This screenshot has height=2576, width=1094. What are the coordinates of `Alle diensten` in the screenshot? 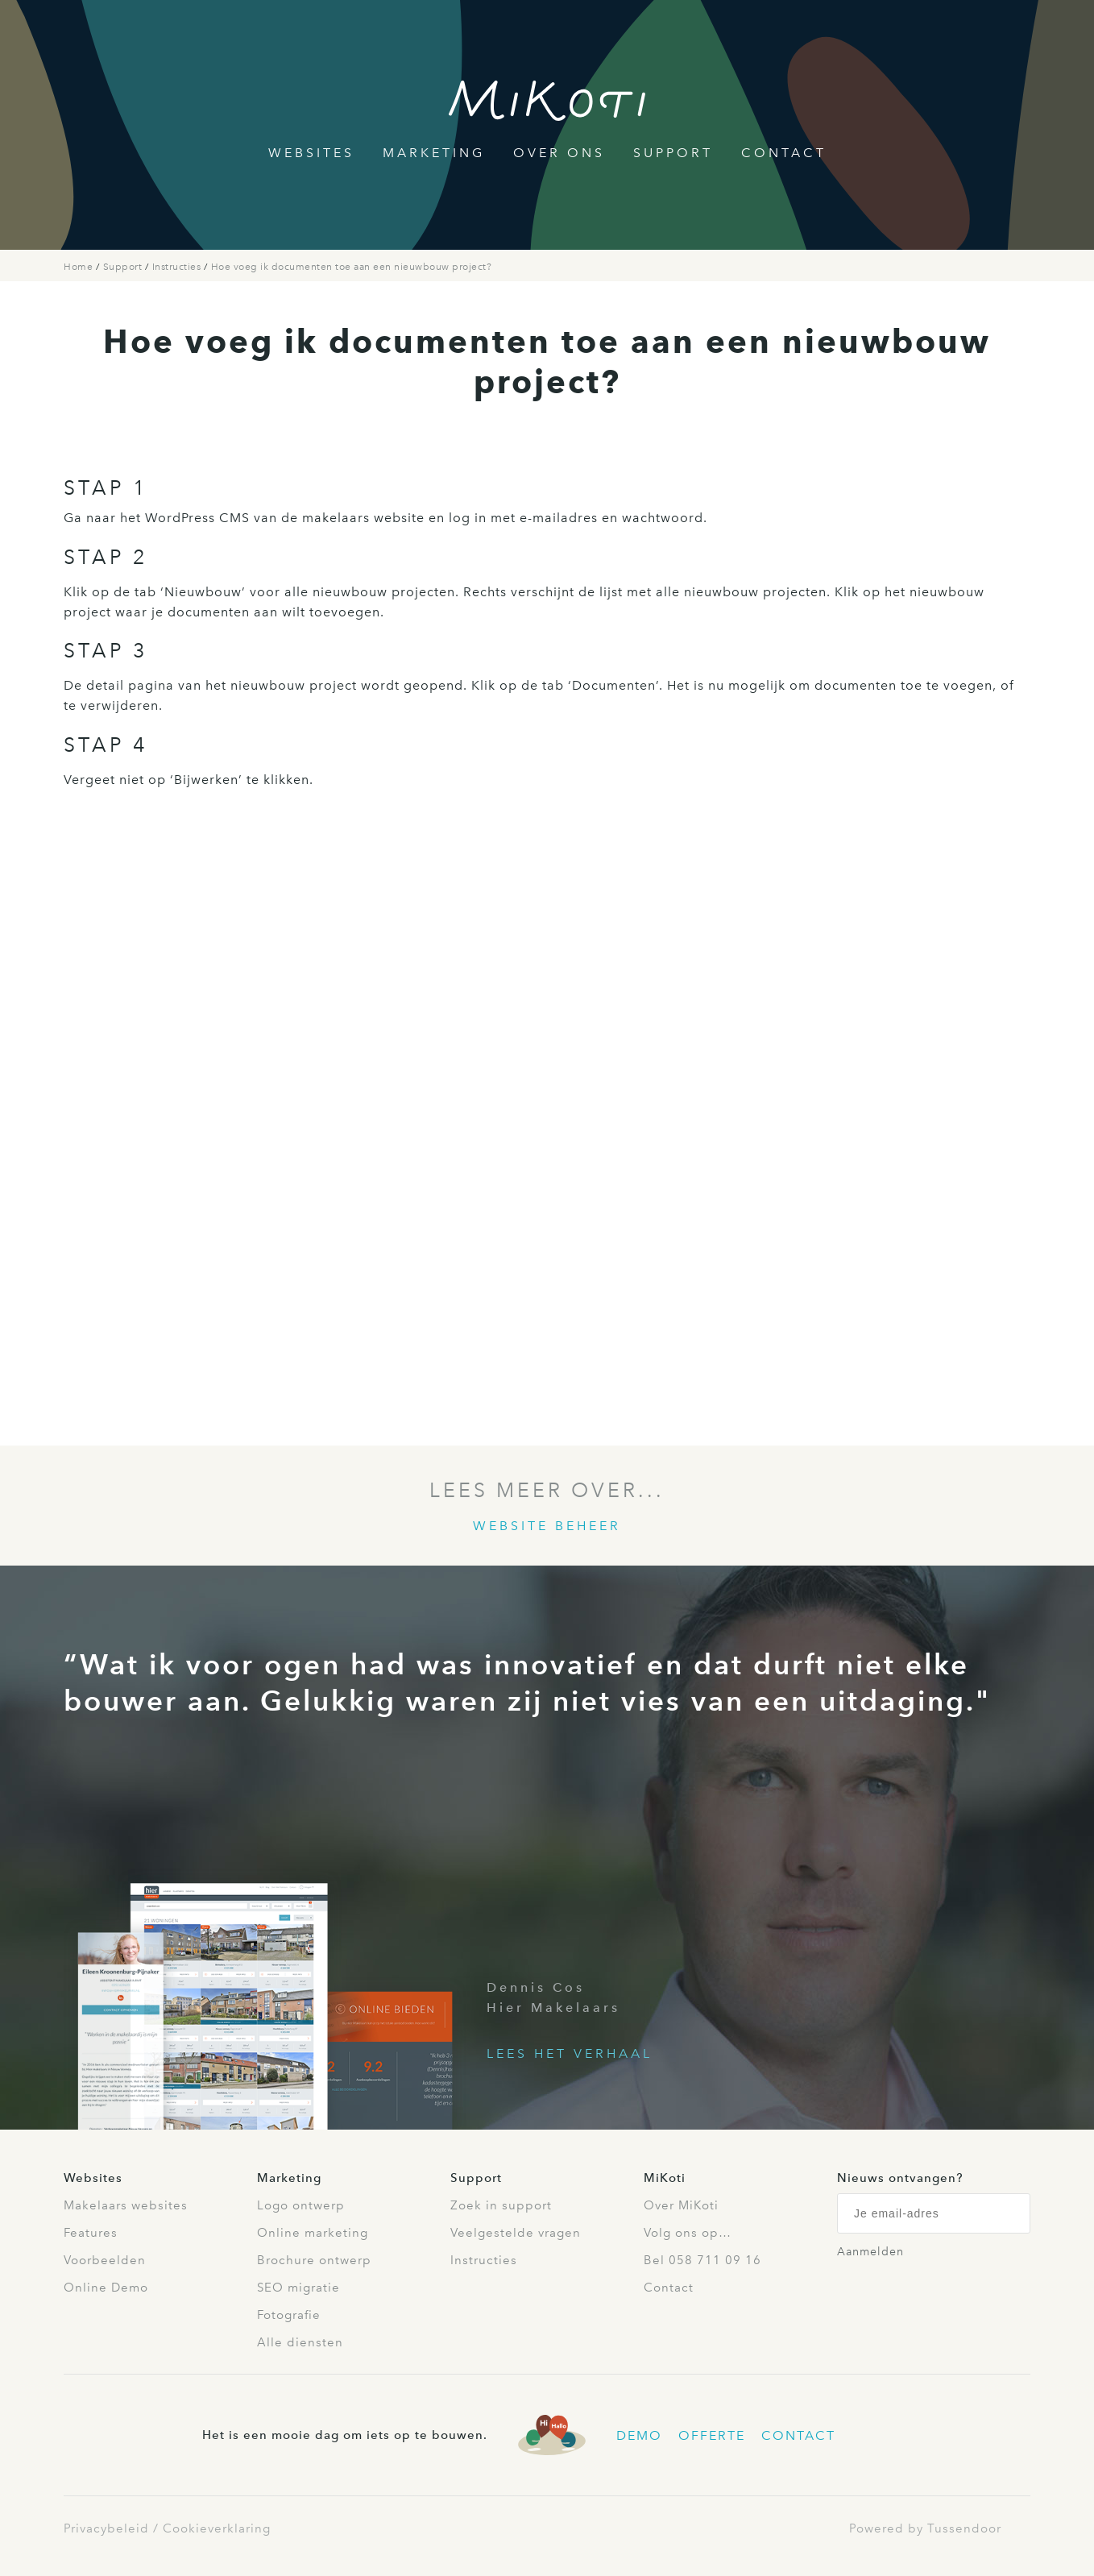 It's located at (300, 2342).